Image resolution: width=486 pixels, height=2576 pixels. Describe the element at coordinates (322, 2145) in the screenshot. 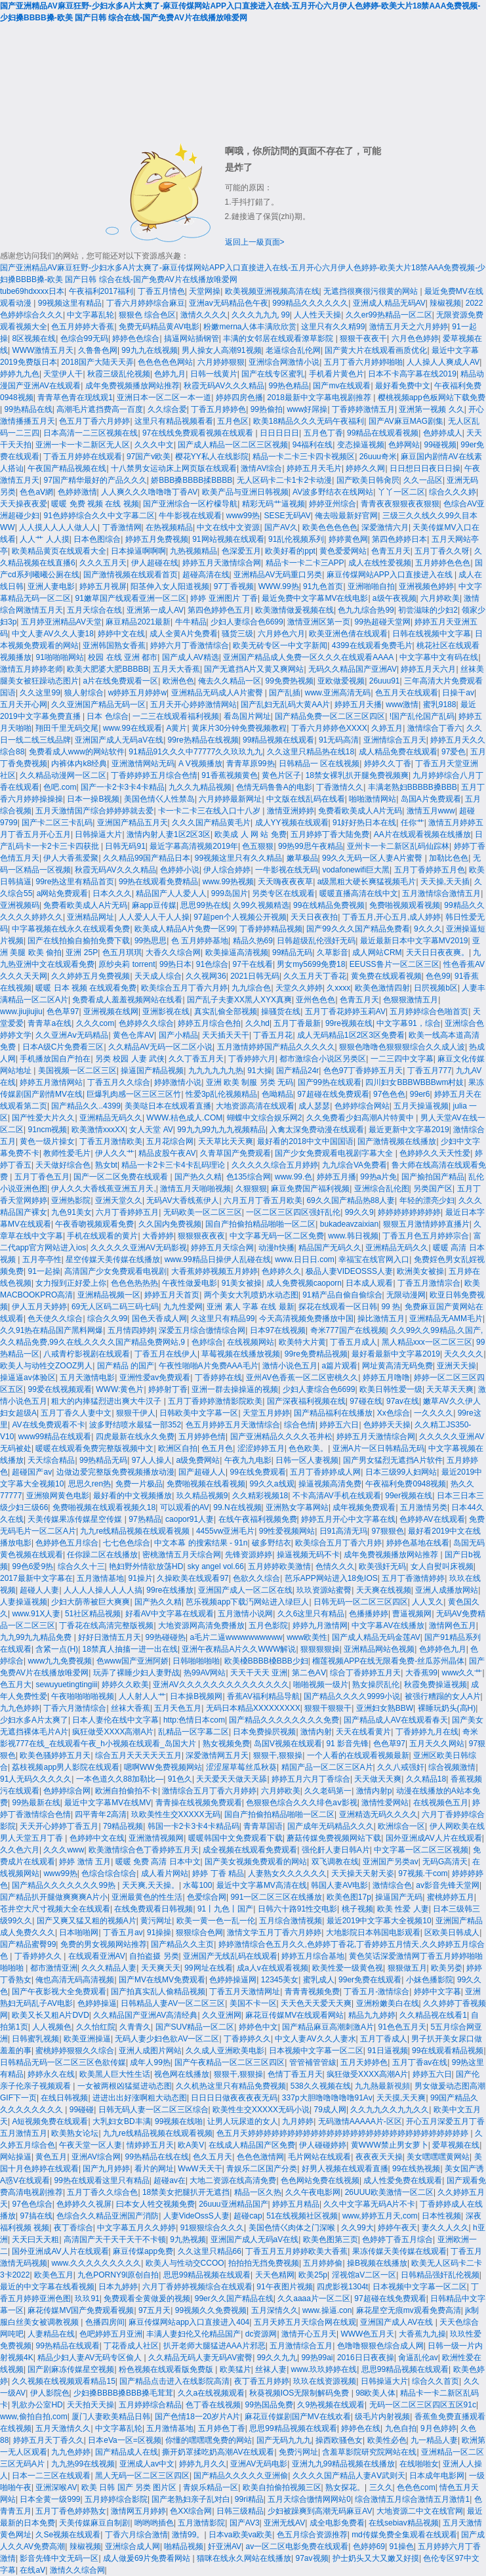

I see `伊人碰碰婷婷` at that location.